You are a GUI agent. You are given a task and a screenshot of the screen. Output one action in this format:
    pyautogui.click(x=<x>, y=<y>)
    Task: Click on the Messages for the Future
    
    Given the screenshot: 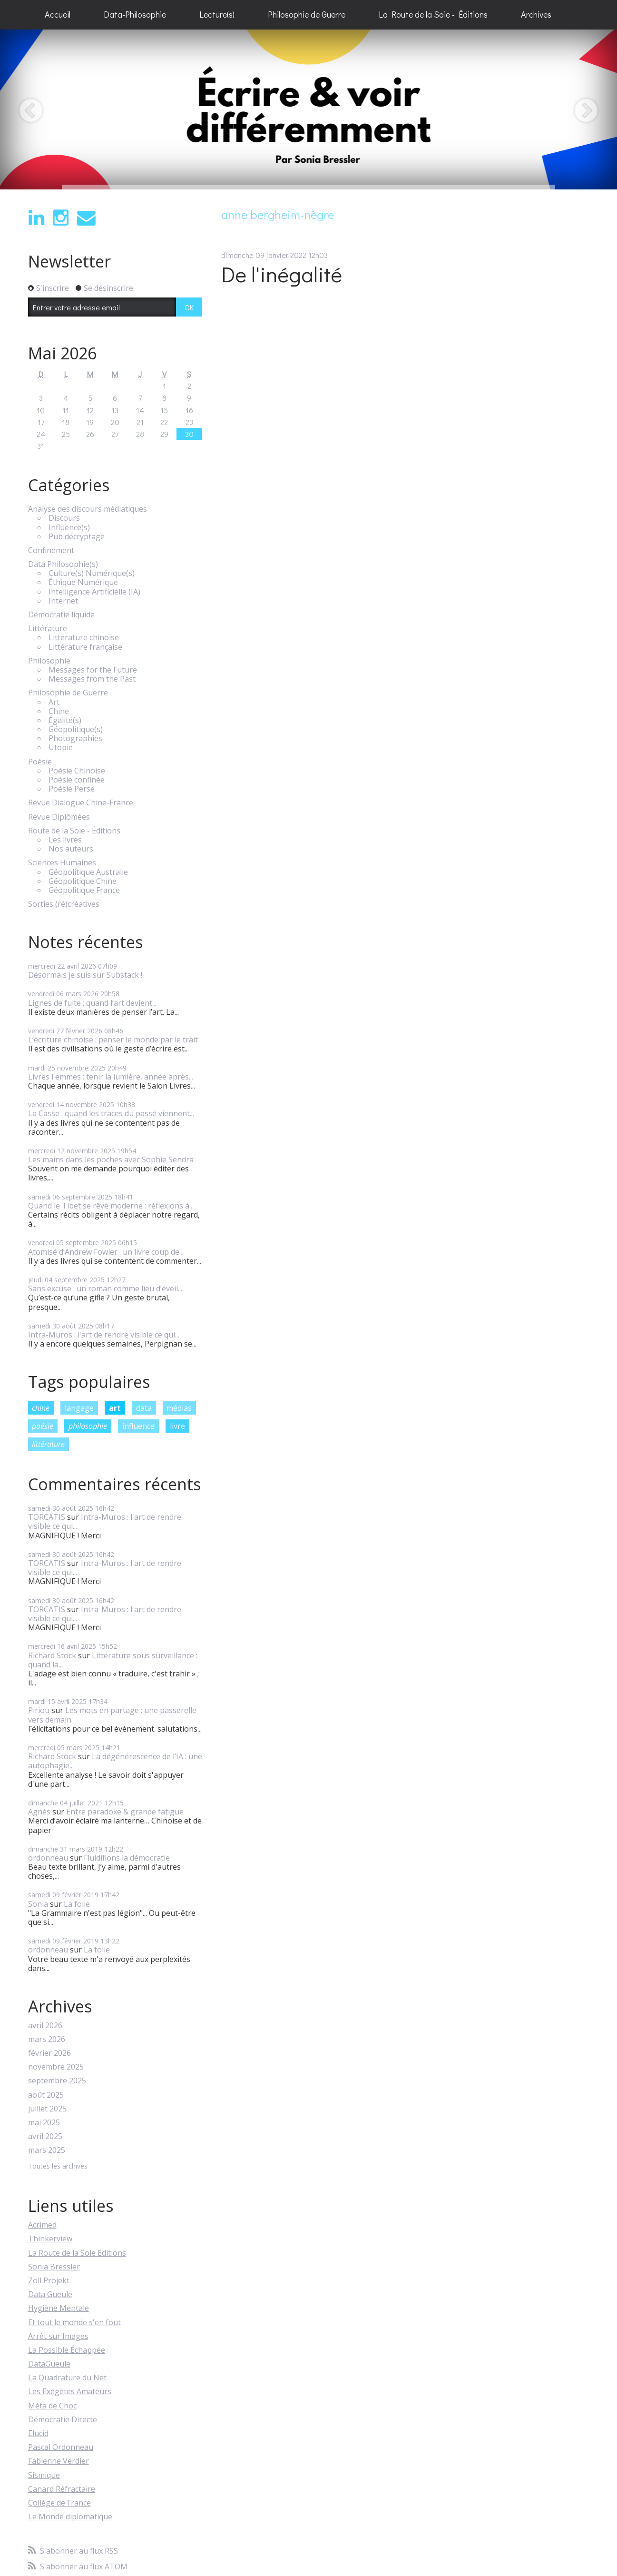 What is the action you would take?
    pyautogui.click(x=93, y=669)
    